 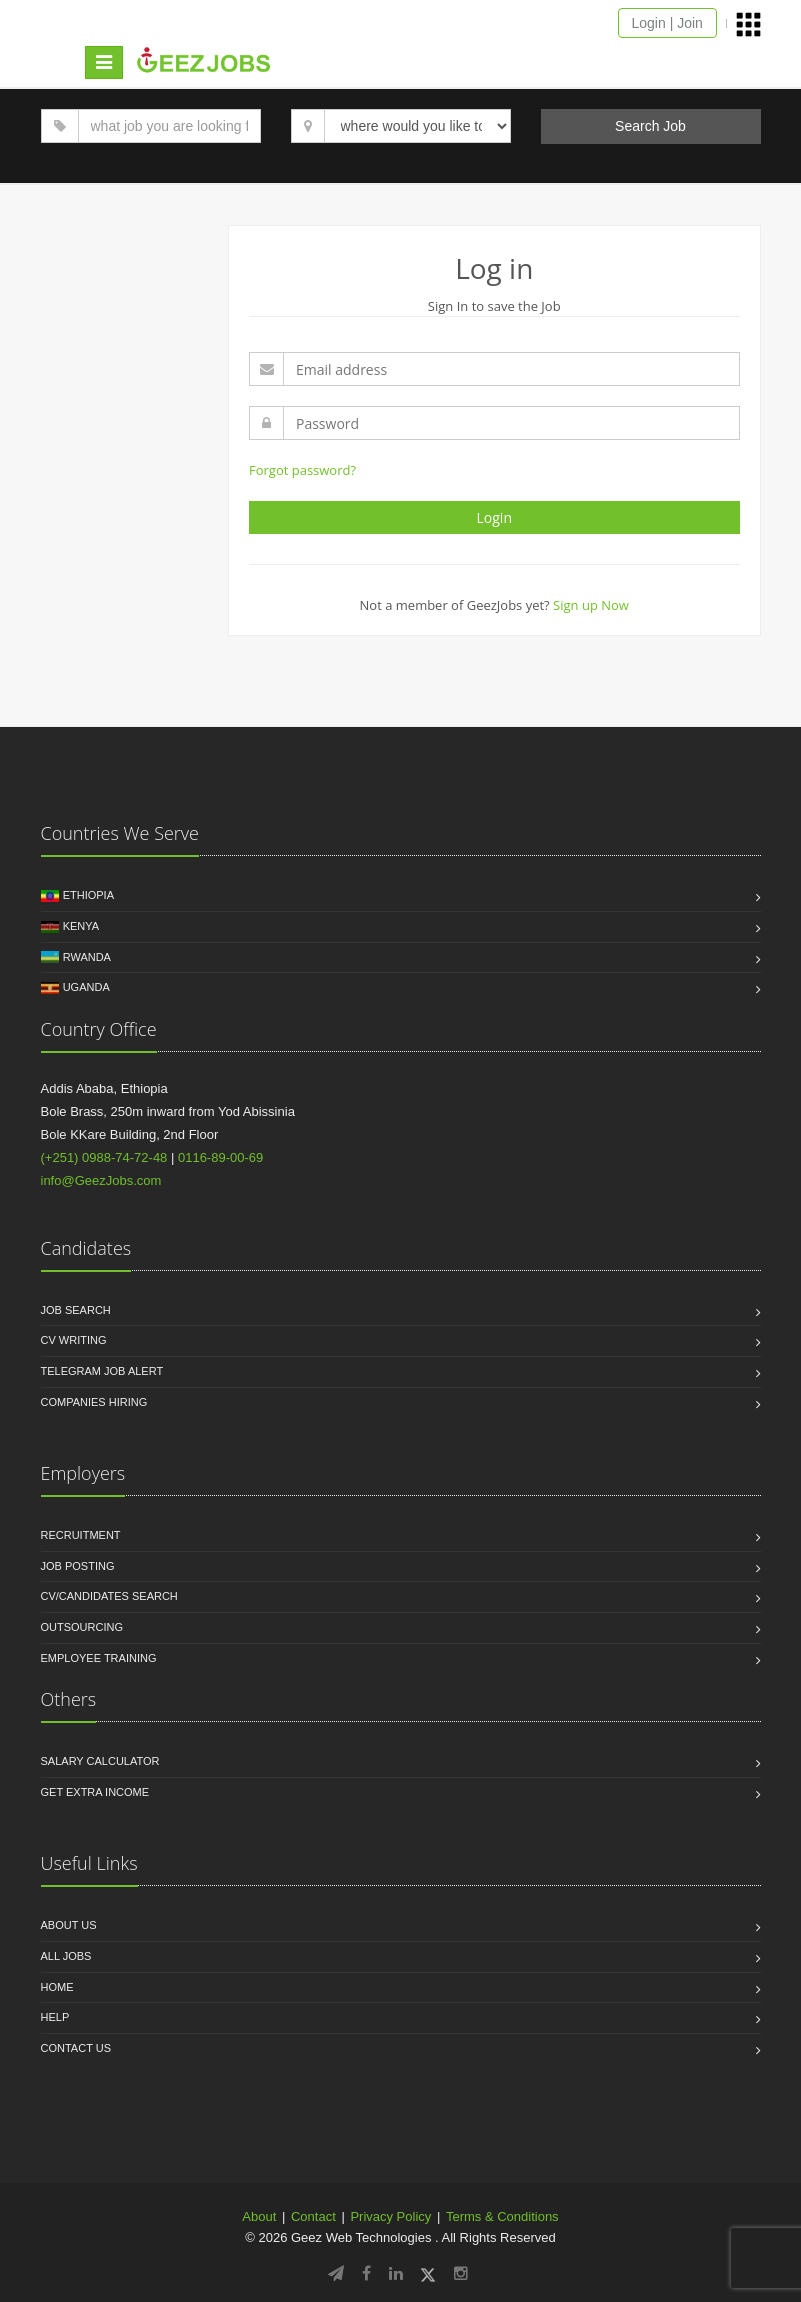 I want to click on Recruitment, so click(x=81, y=1535).